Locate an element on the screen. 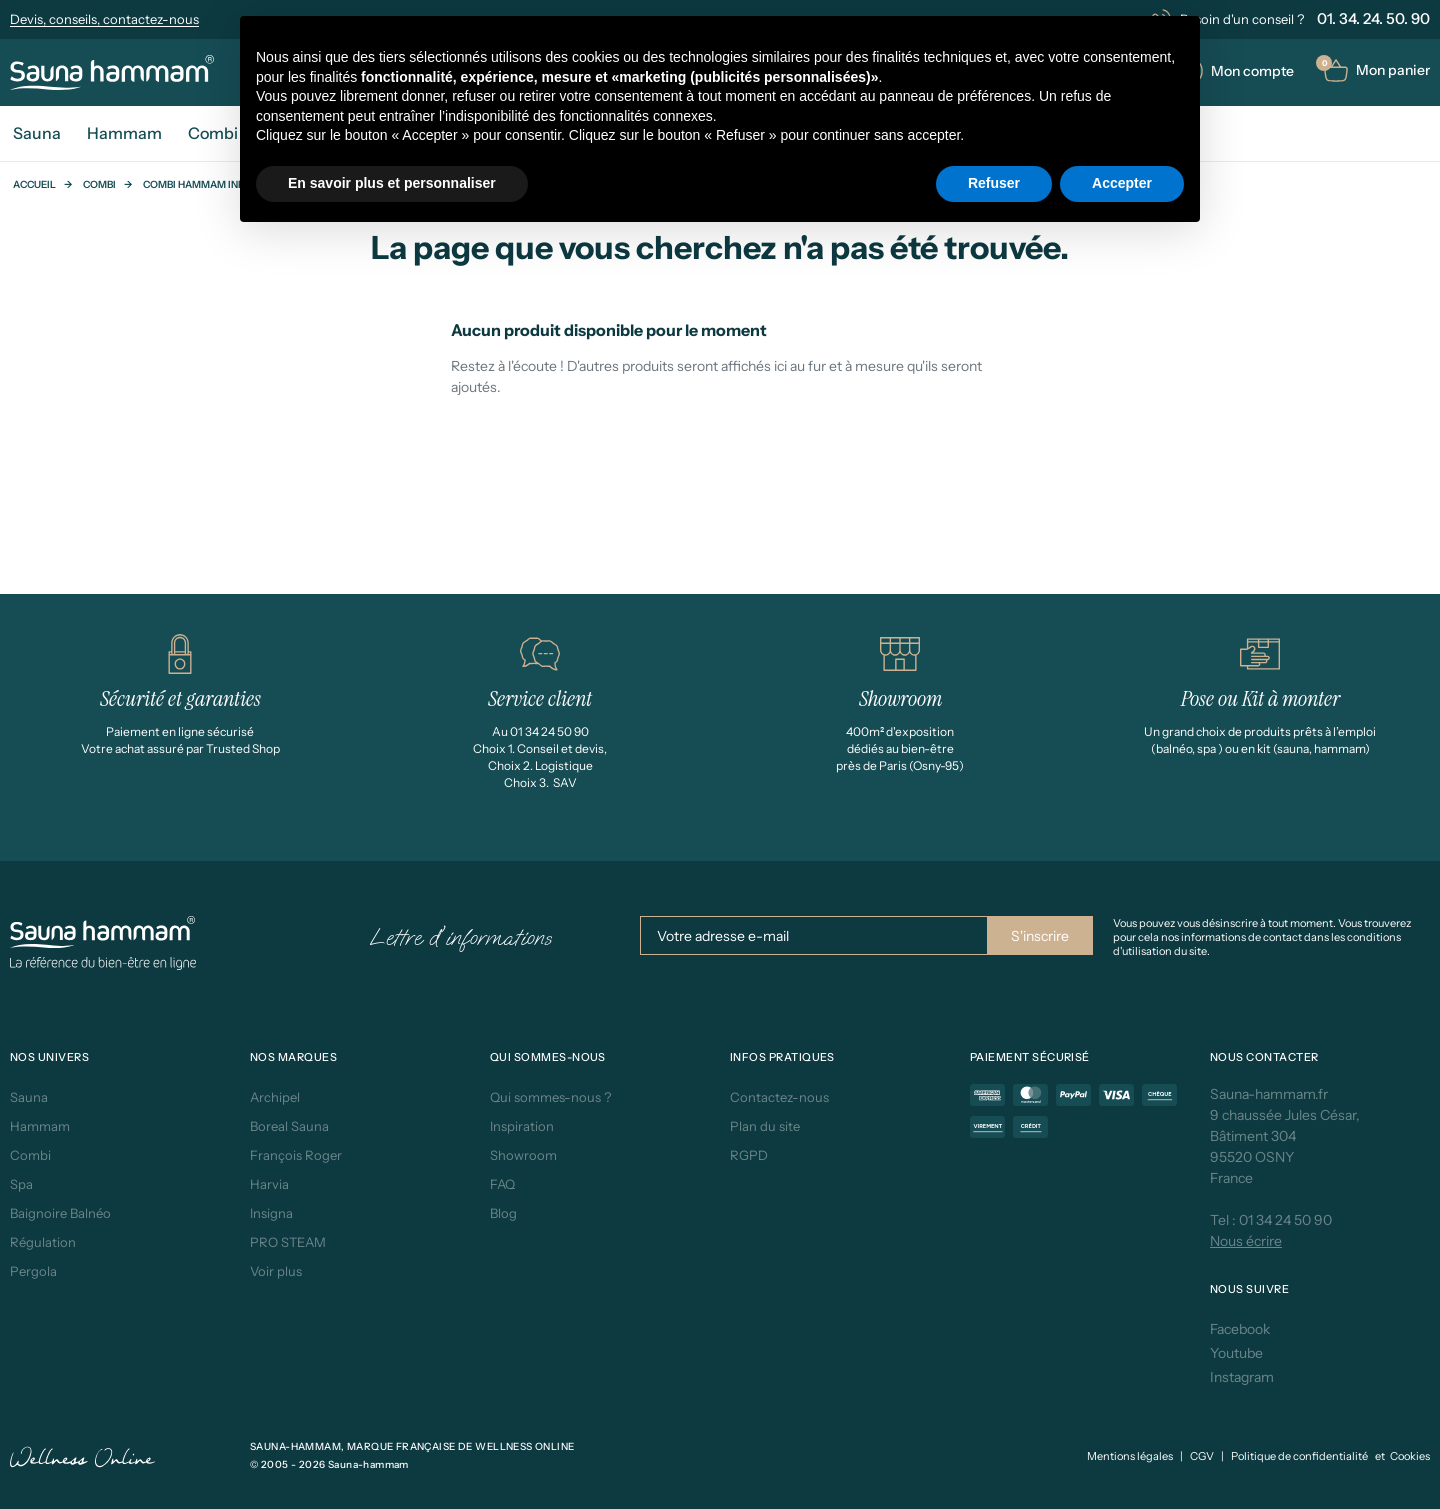  FAQ is located at coordinates (502, 1184).